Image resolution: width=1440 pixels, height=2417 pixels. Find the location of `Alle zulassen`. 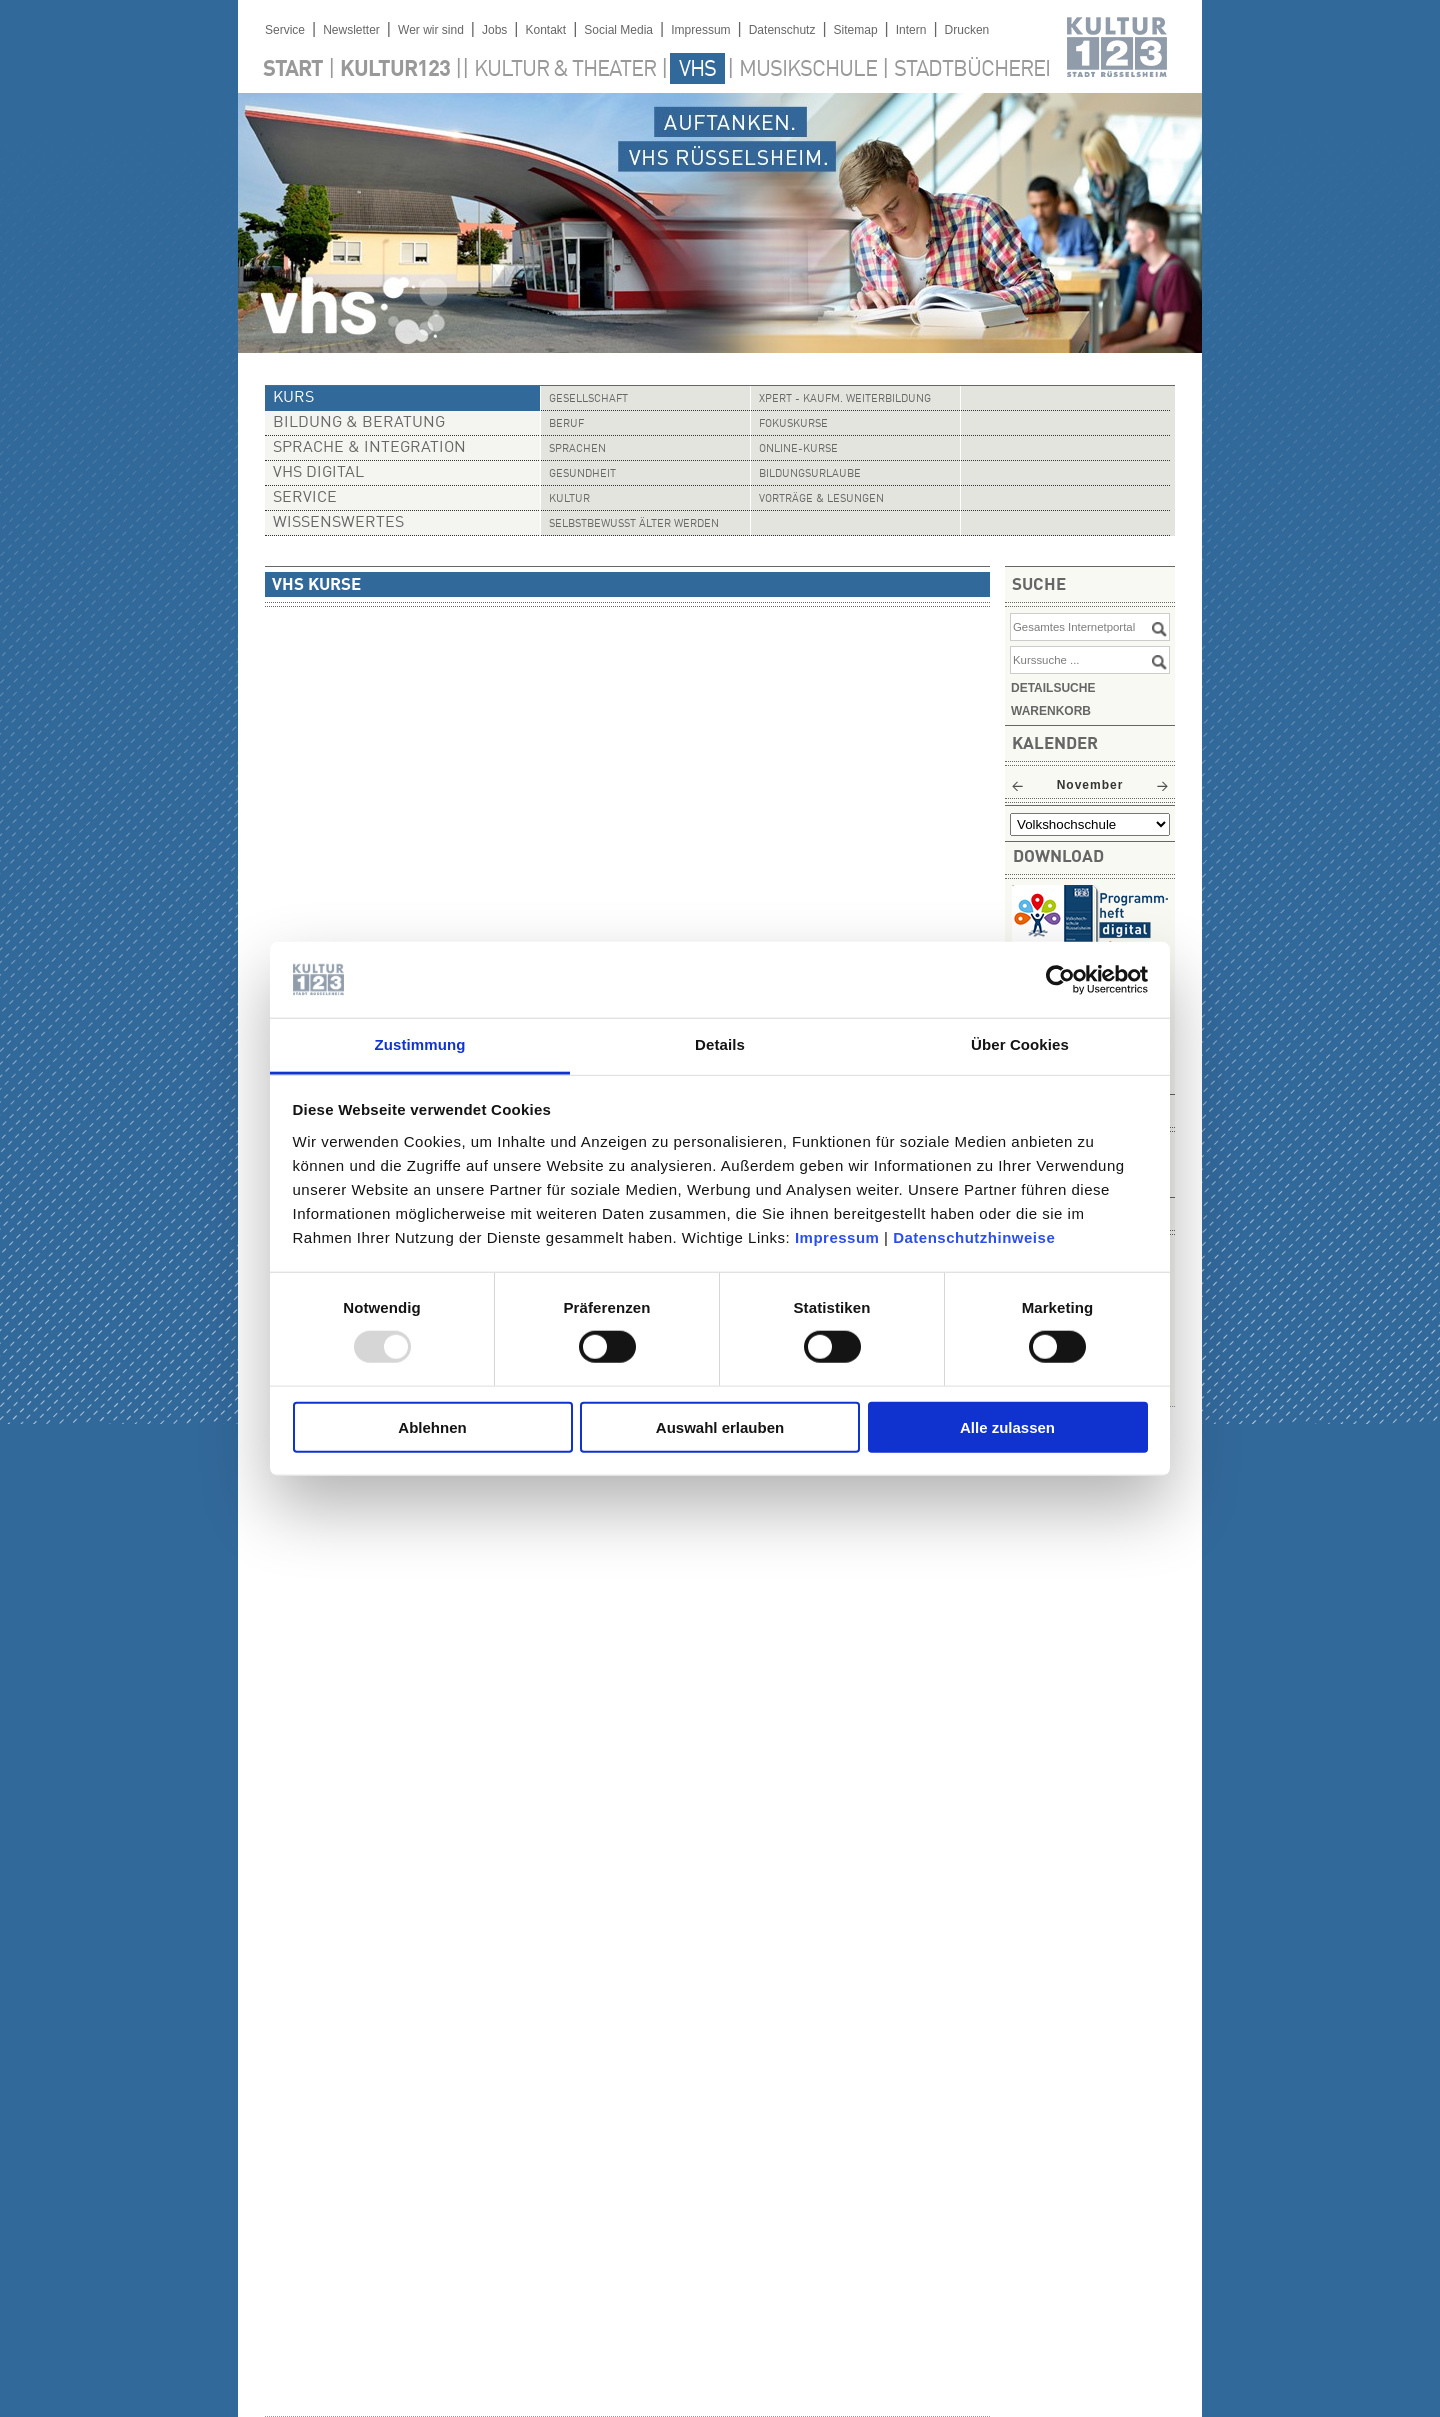

Alle zulassen is located at coordinates (1007, 1426).